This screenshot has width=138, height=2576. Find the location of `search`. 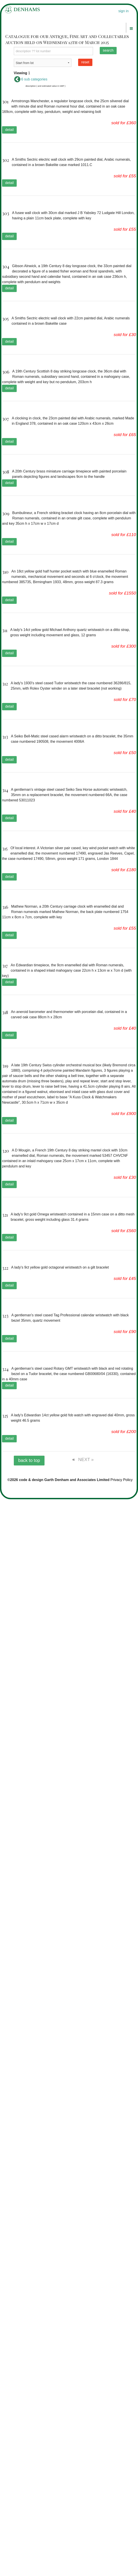

search is located at coordinates (108, 50).